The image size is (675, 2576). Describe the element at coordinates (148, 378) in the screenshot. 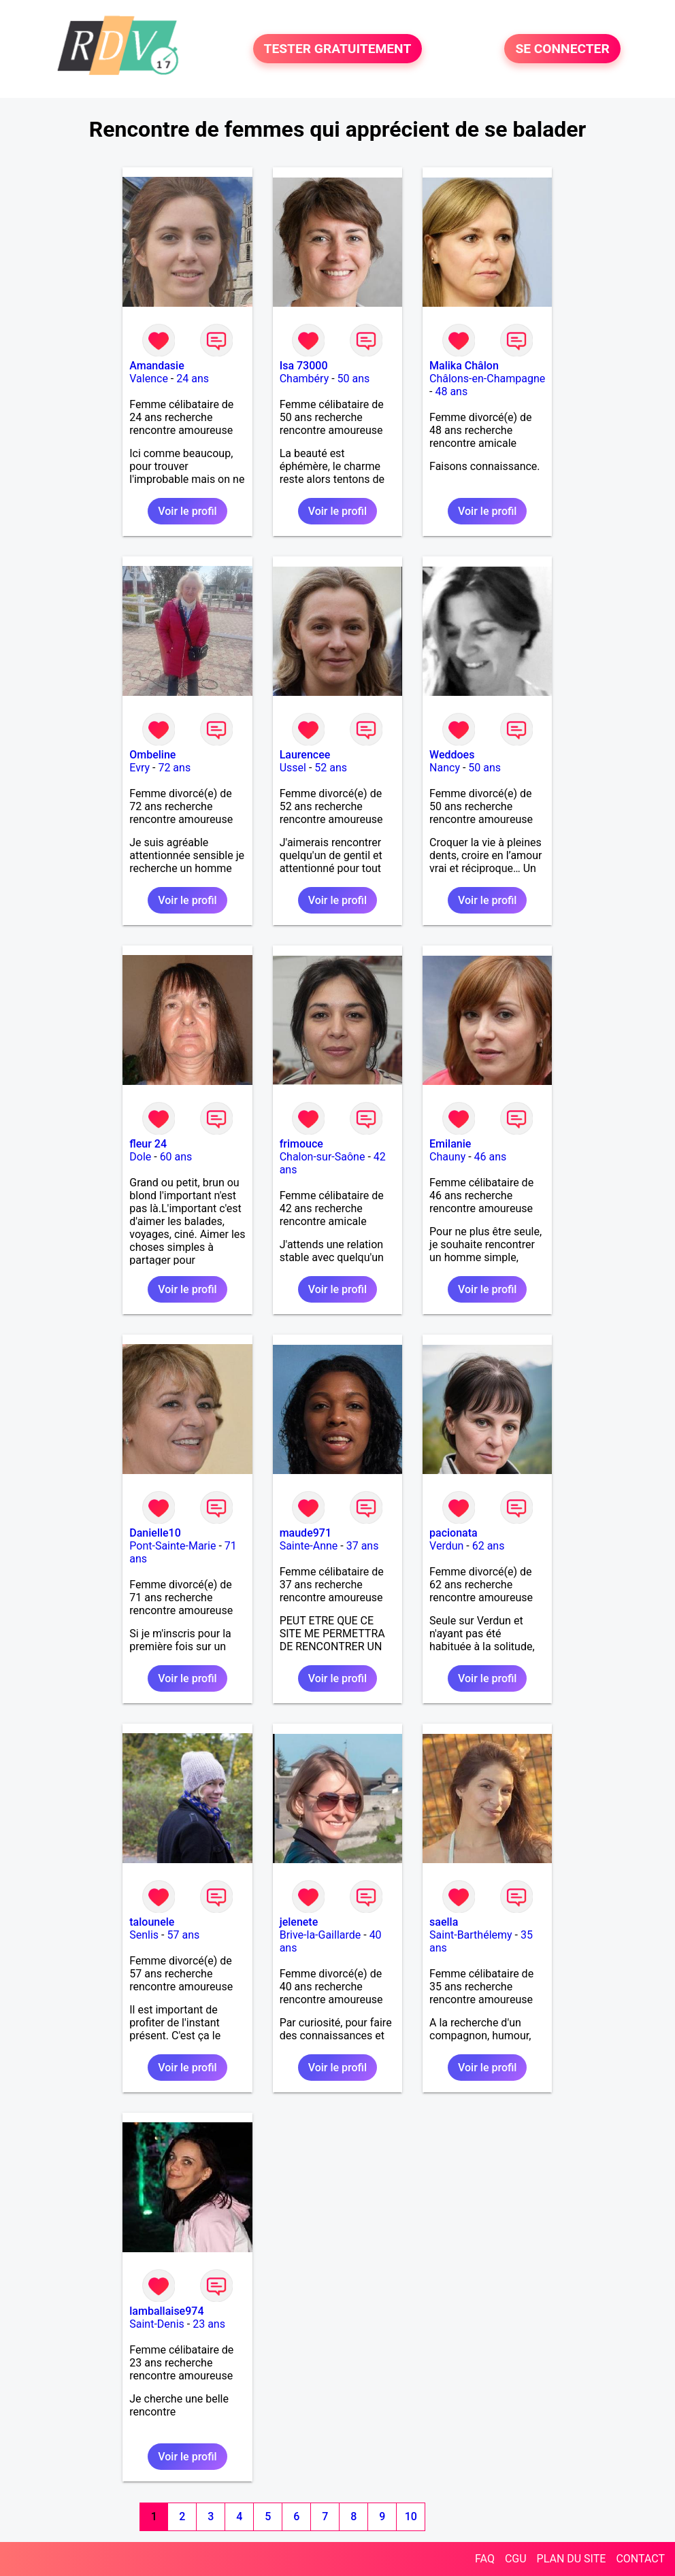

I see `Valence` at that location.